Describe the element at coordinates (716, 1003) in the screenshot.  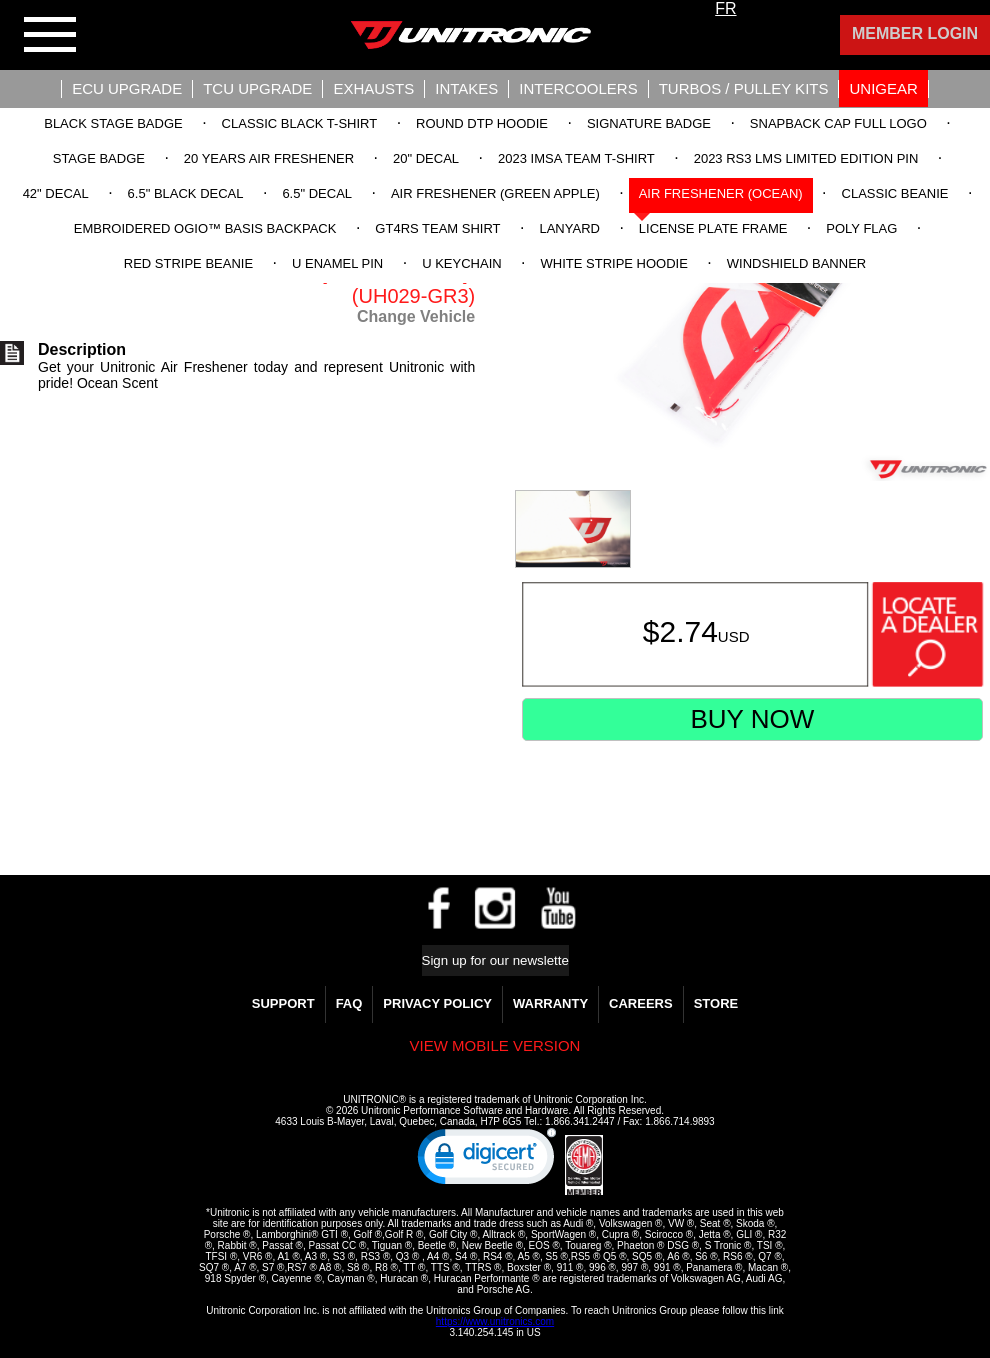
I see `Store` at that location.